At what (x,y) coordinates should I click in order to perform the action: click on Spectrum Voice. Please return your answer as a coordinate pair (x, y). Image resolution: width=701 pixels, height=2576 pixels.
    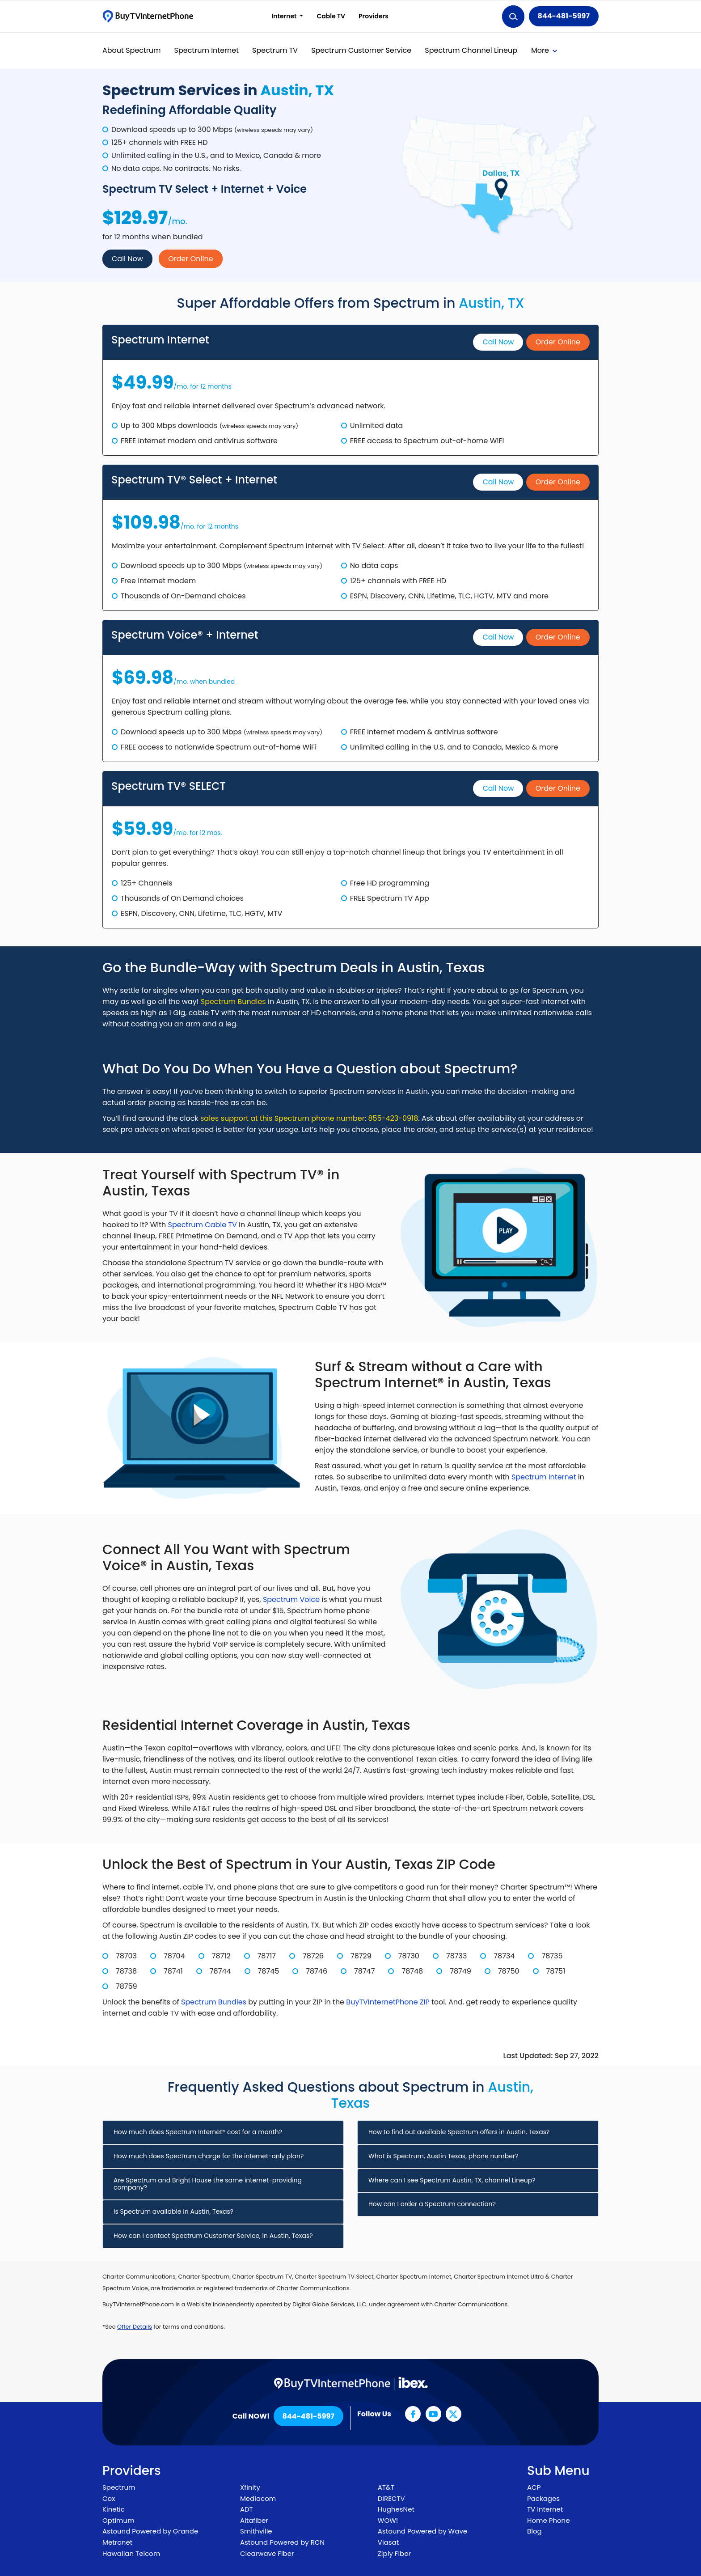
    Looking at the image, I should click on (291, 1599).